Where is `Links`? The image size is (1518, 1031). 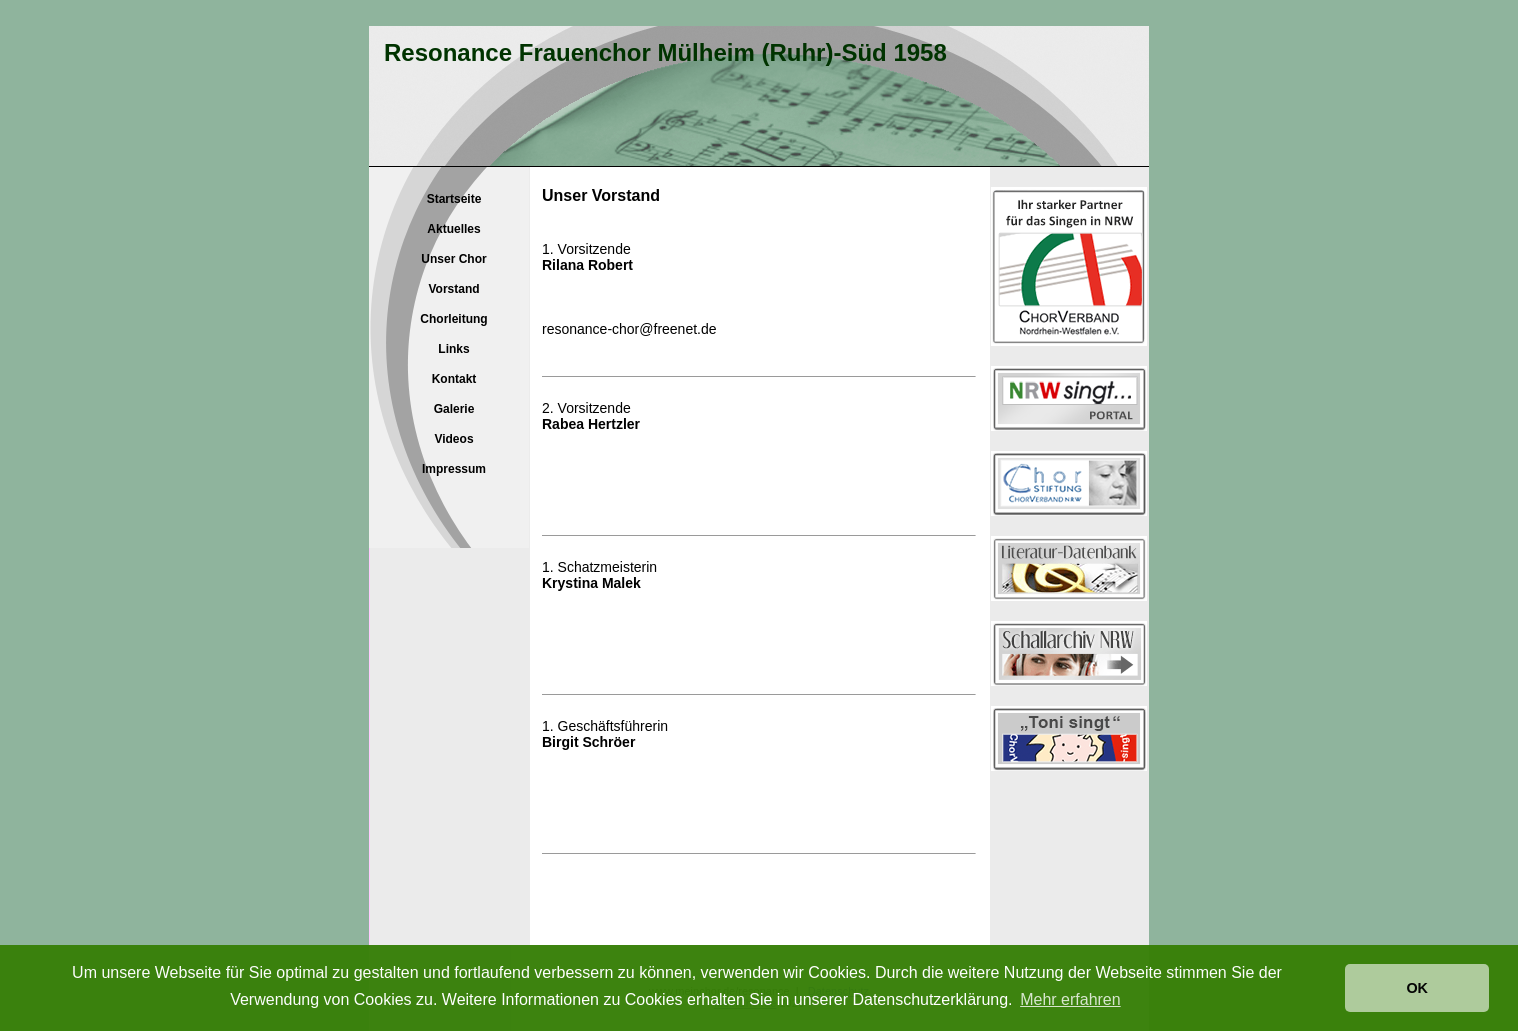
Links is located at coordinates (453, 349).